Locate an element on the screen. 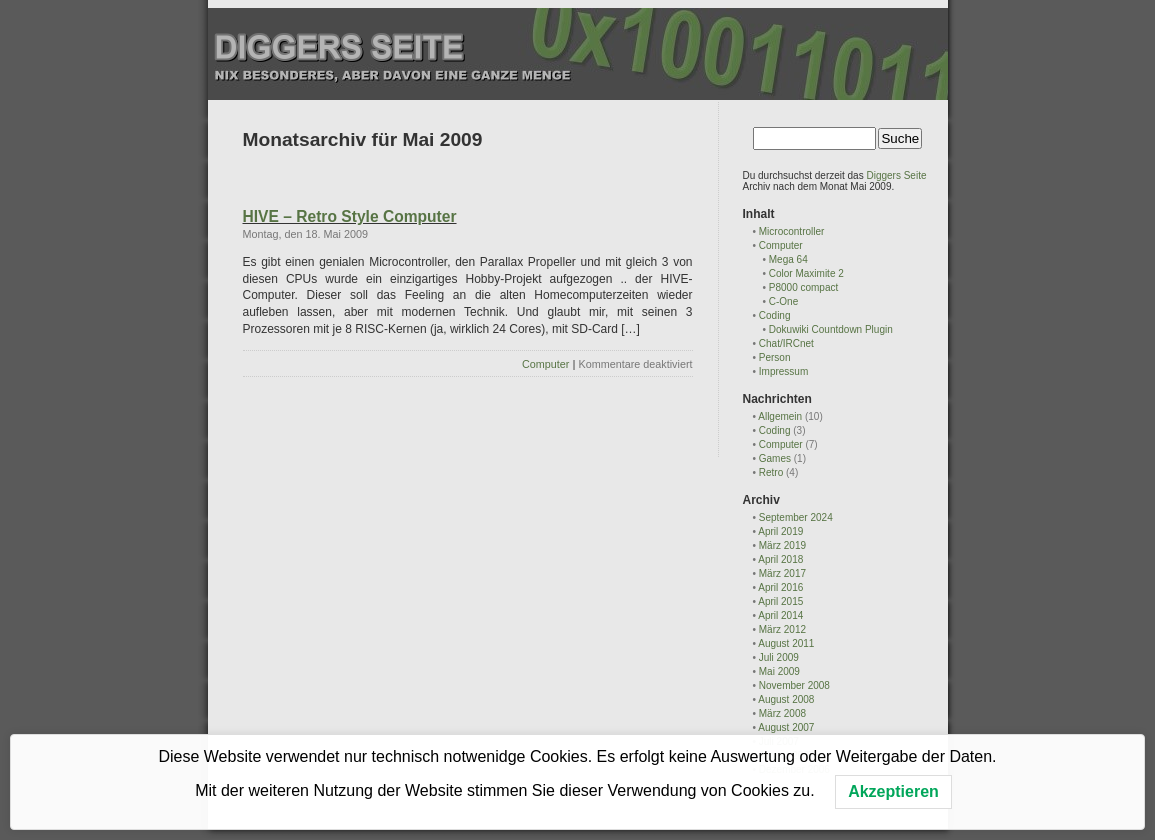 The height and width of the screenshot is (840, 1155). Retro is located at coordinates (771, 472).